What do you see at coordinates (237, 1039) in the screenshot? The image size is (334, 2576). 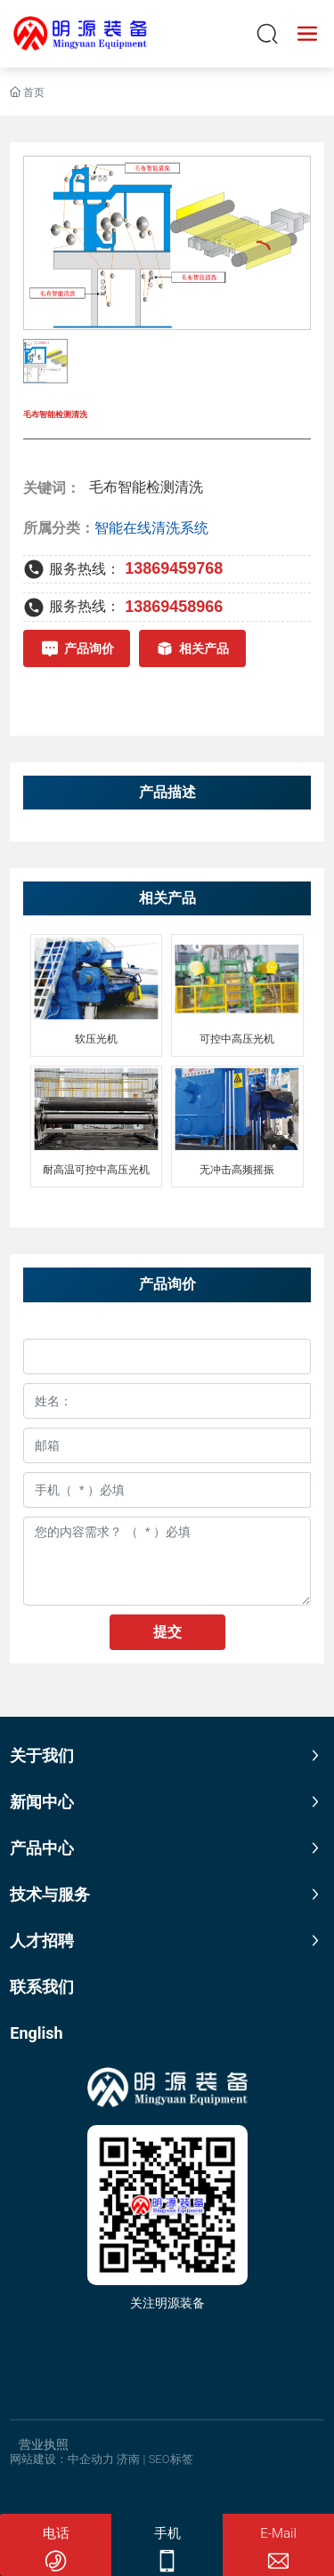 I see `可控中高压光机` at bounding box center [237, 1039].